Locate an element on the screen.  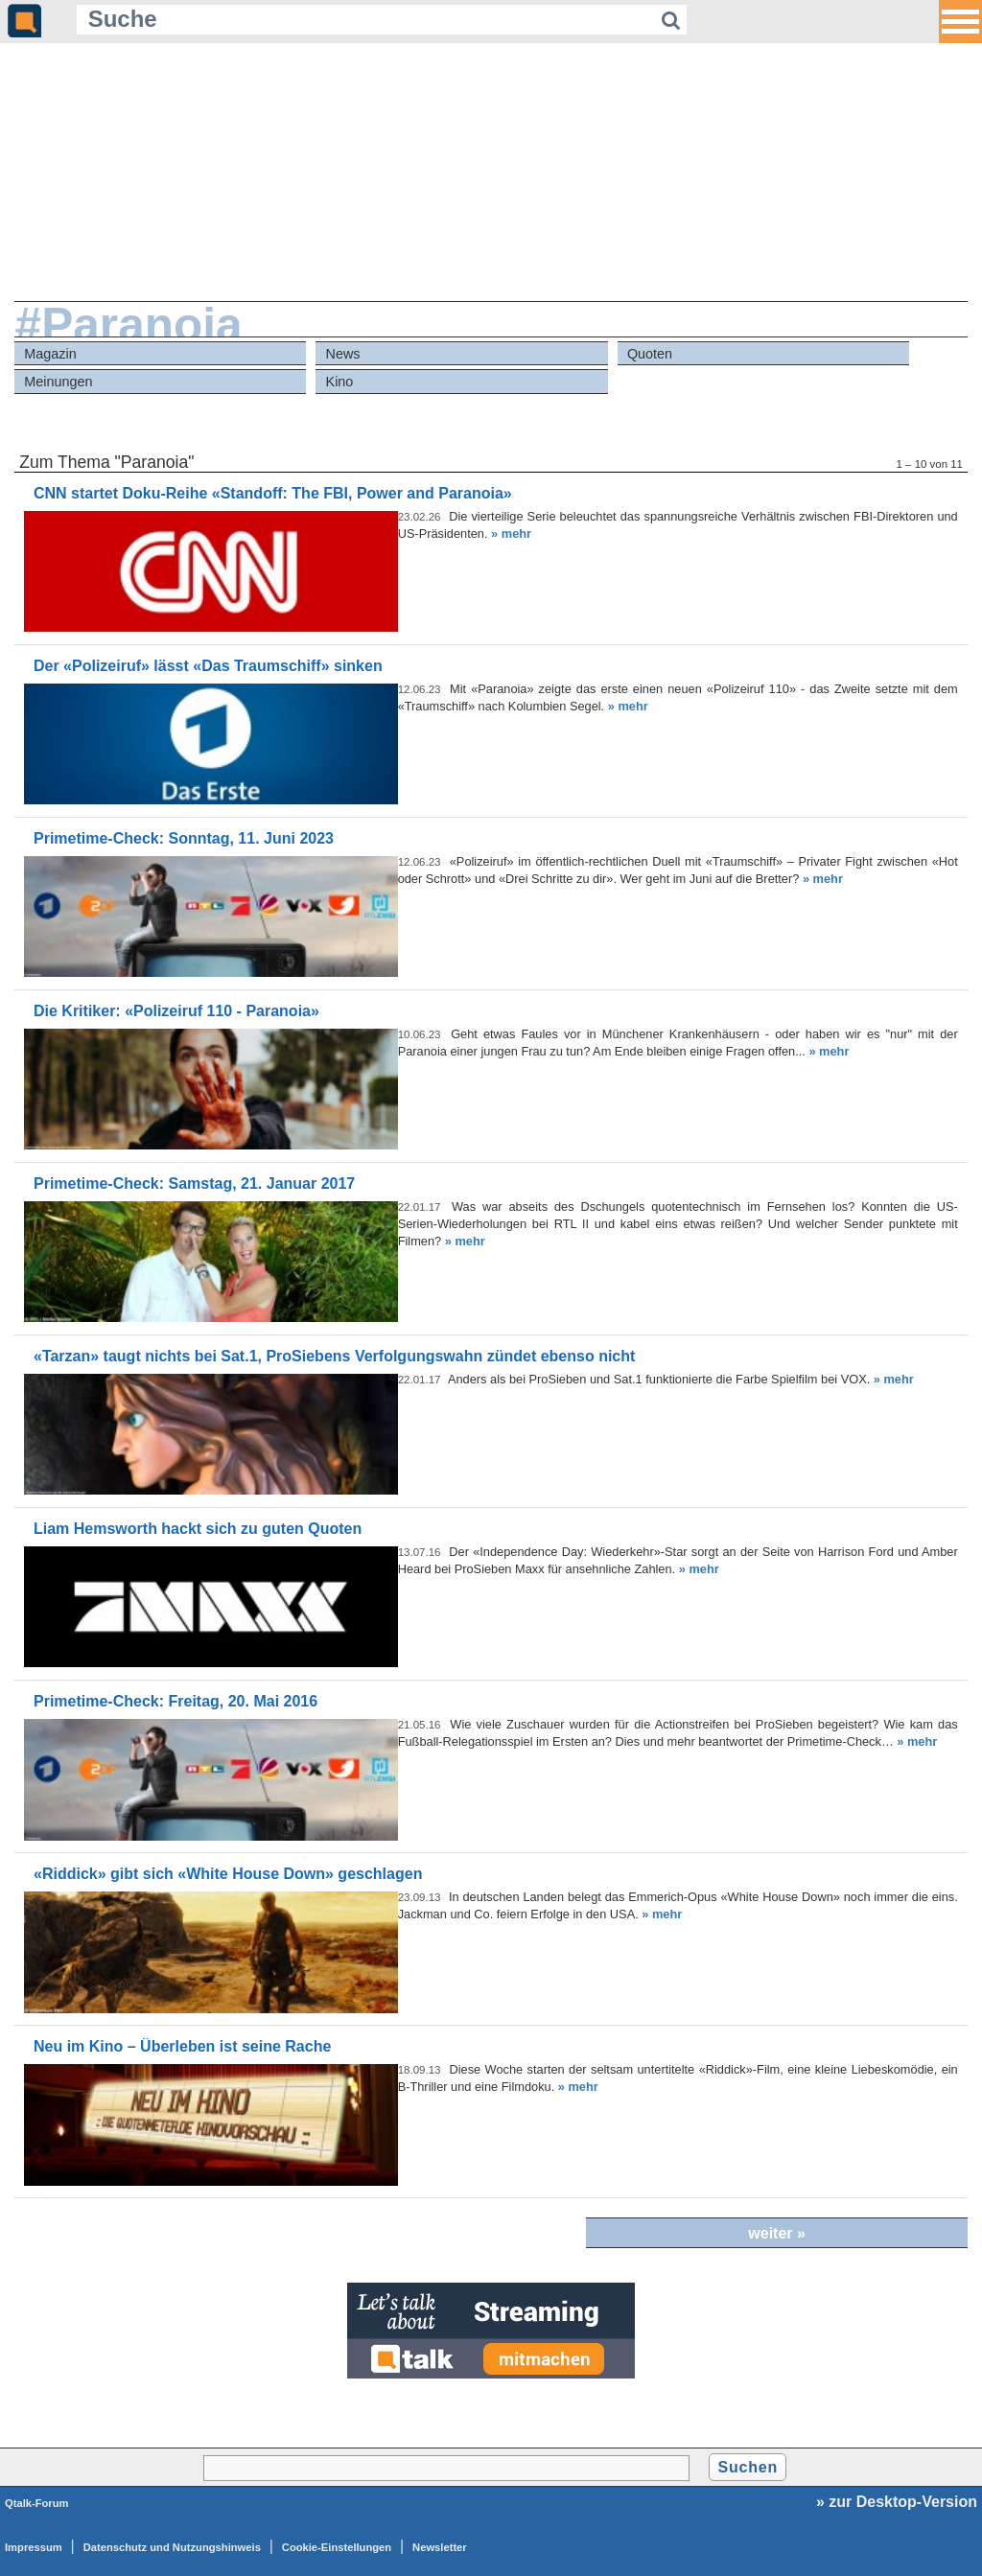
News is located at coordinates (343, 353).